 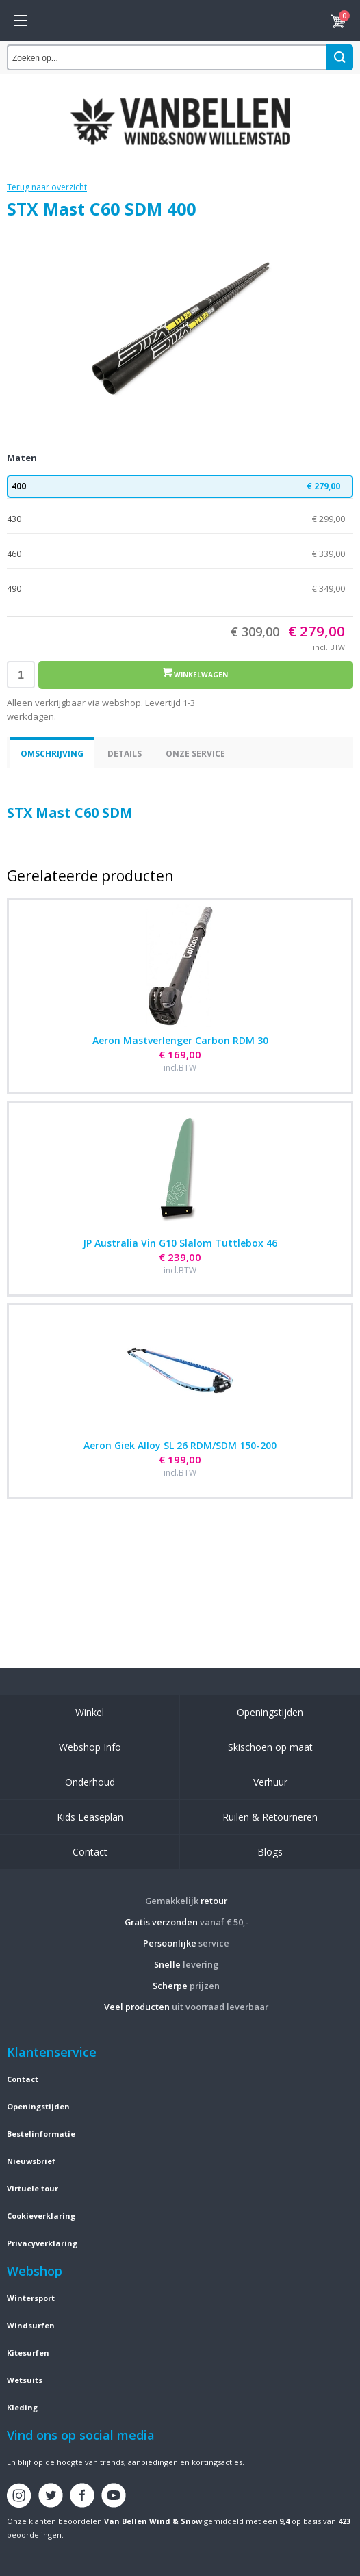 I want to click on 490, so click(x=180, y=589).